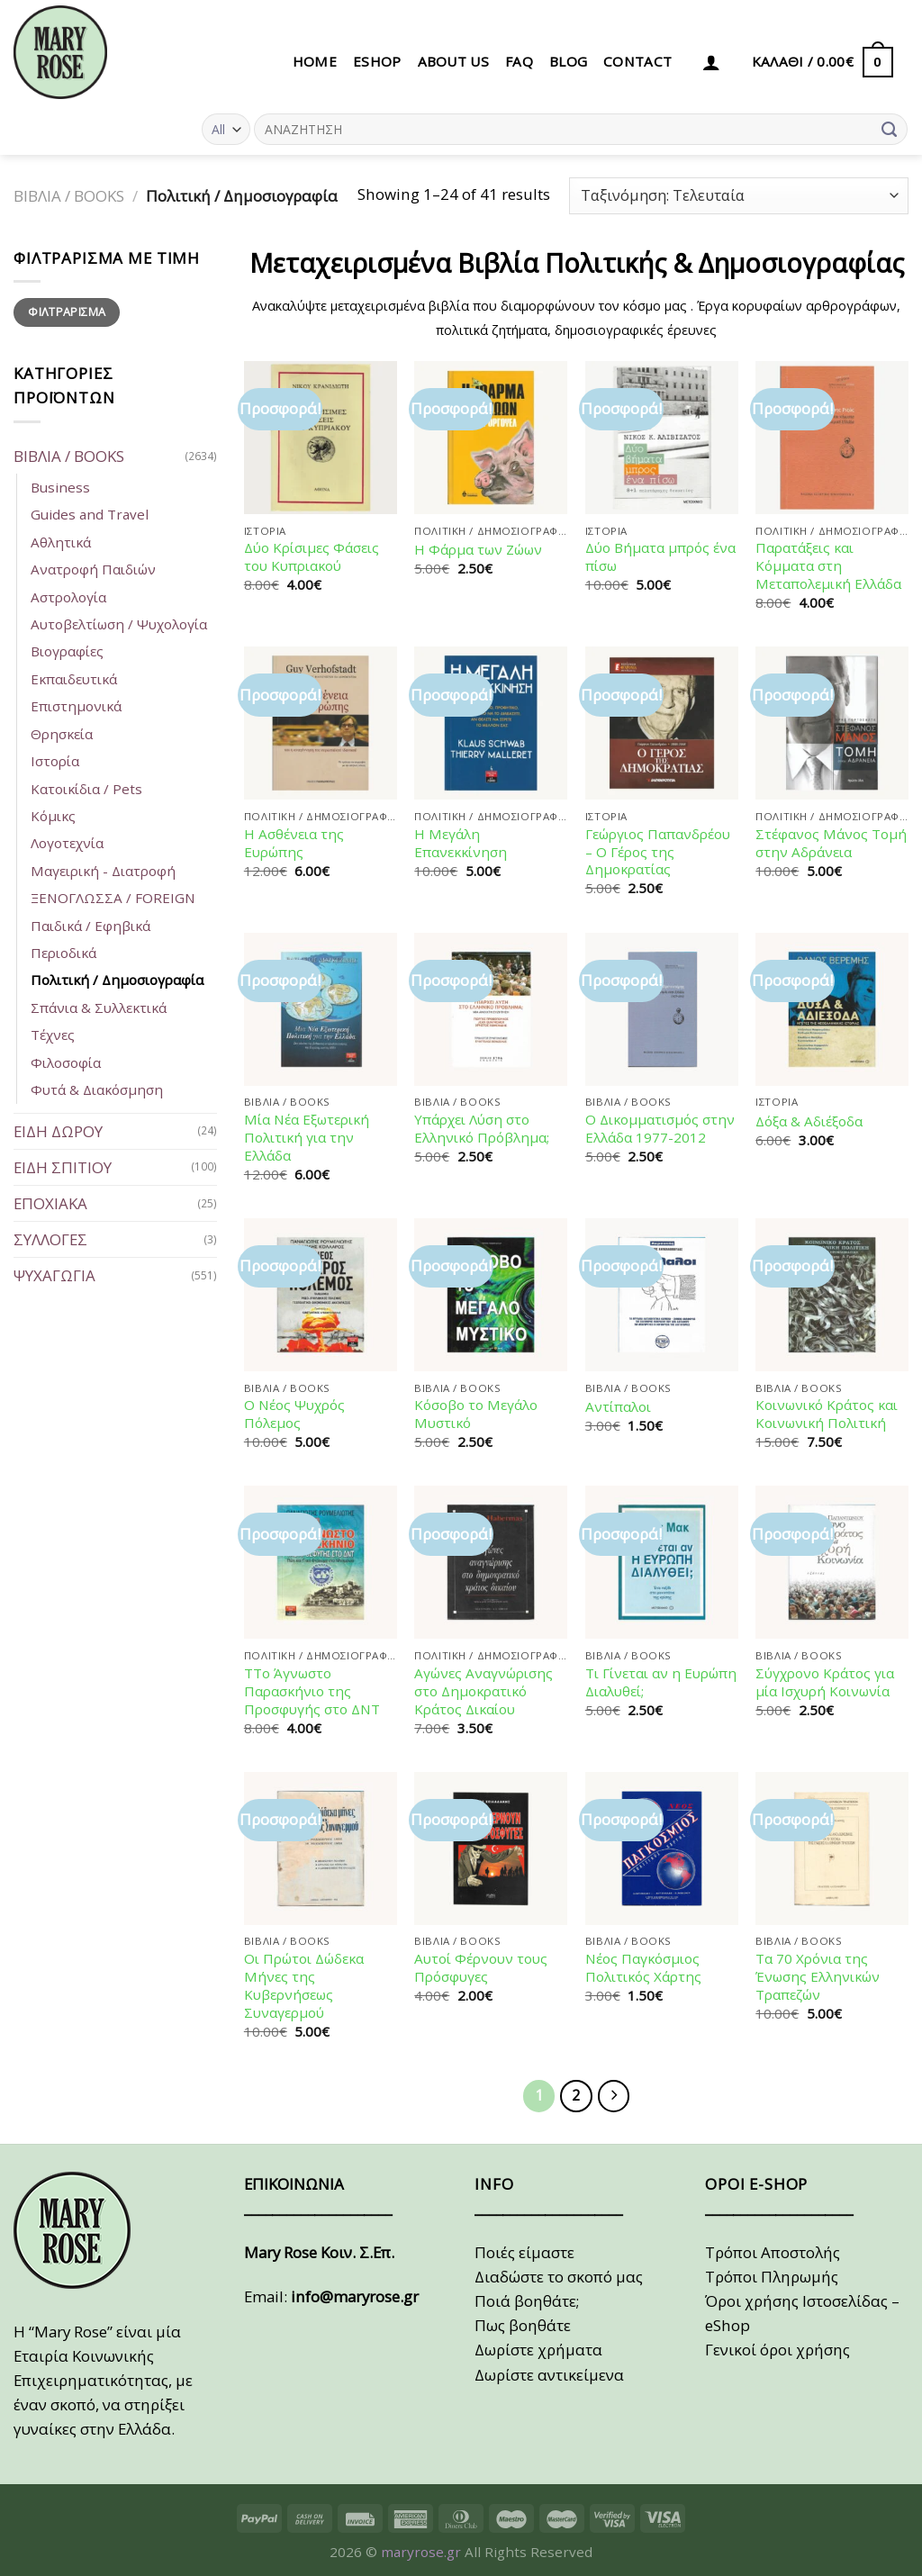  Describe the element at coordinates (618, 1406) in the screenshot. I see `Αντίπαλοι` at that location.